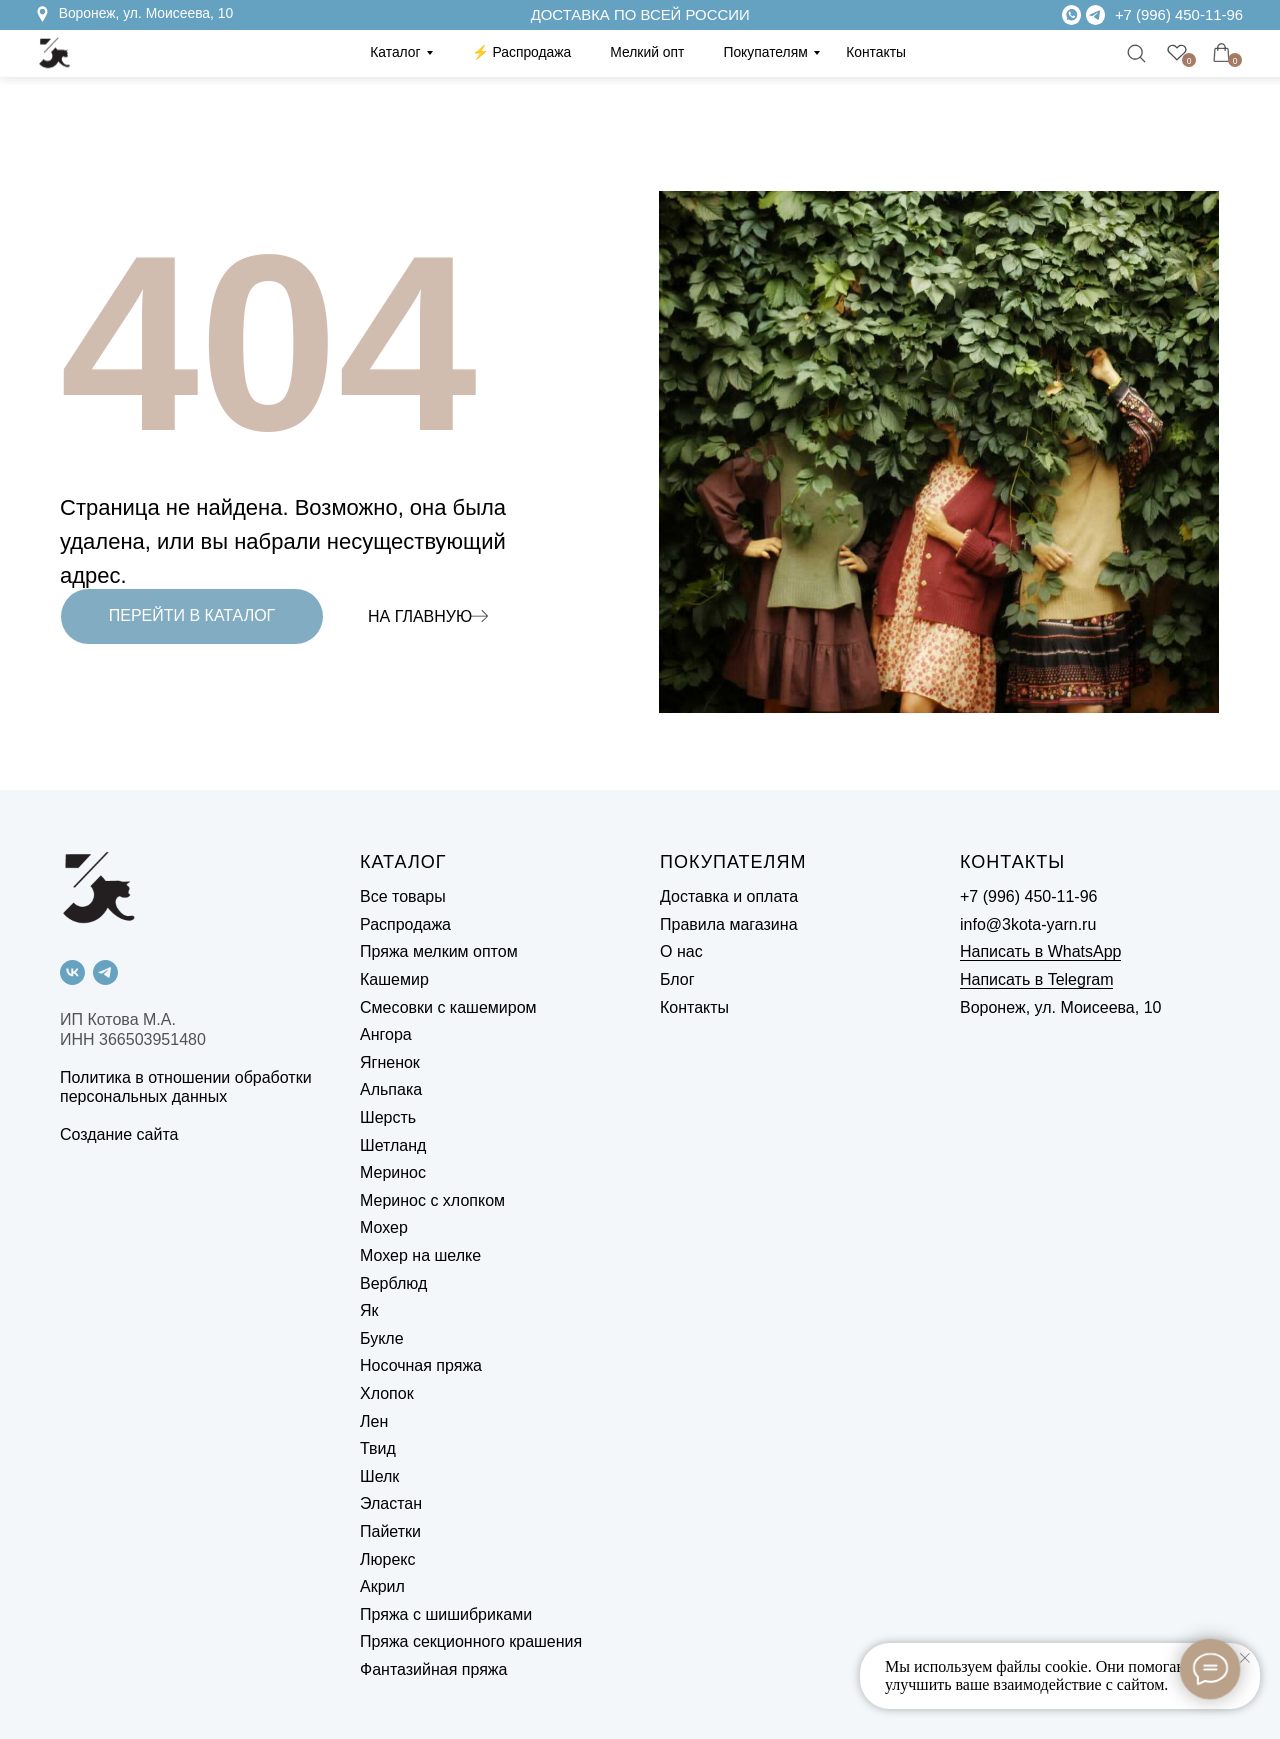  I want to click on О нас, so click(681, 951).